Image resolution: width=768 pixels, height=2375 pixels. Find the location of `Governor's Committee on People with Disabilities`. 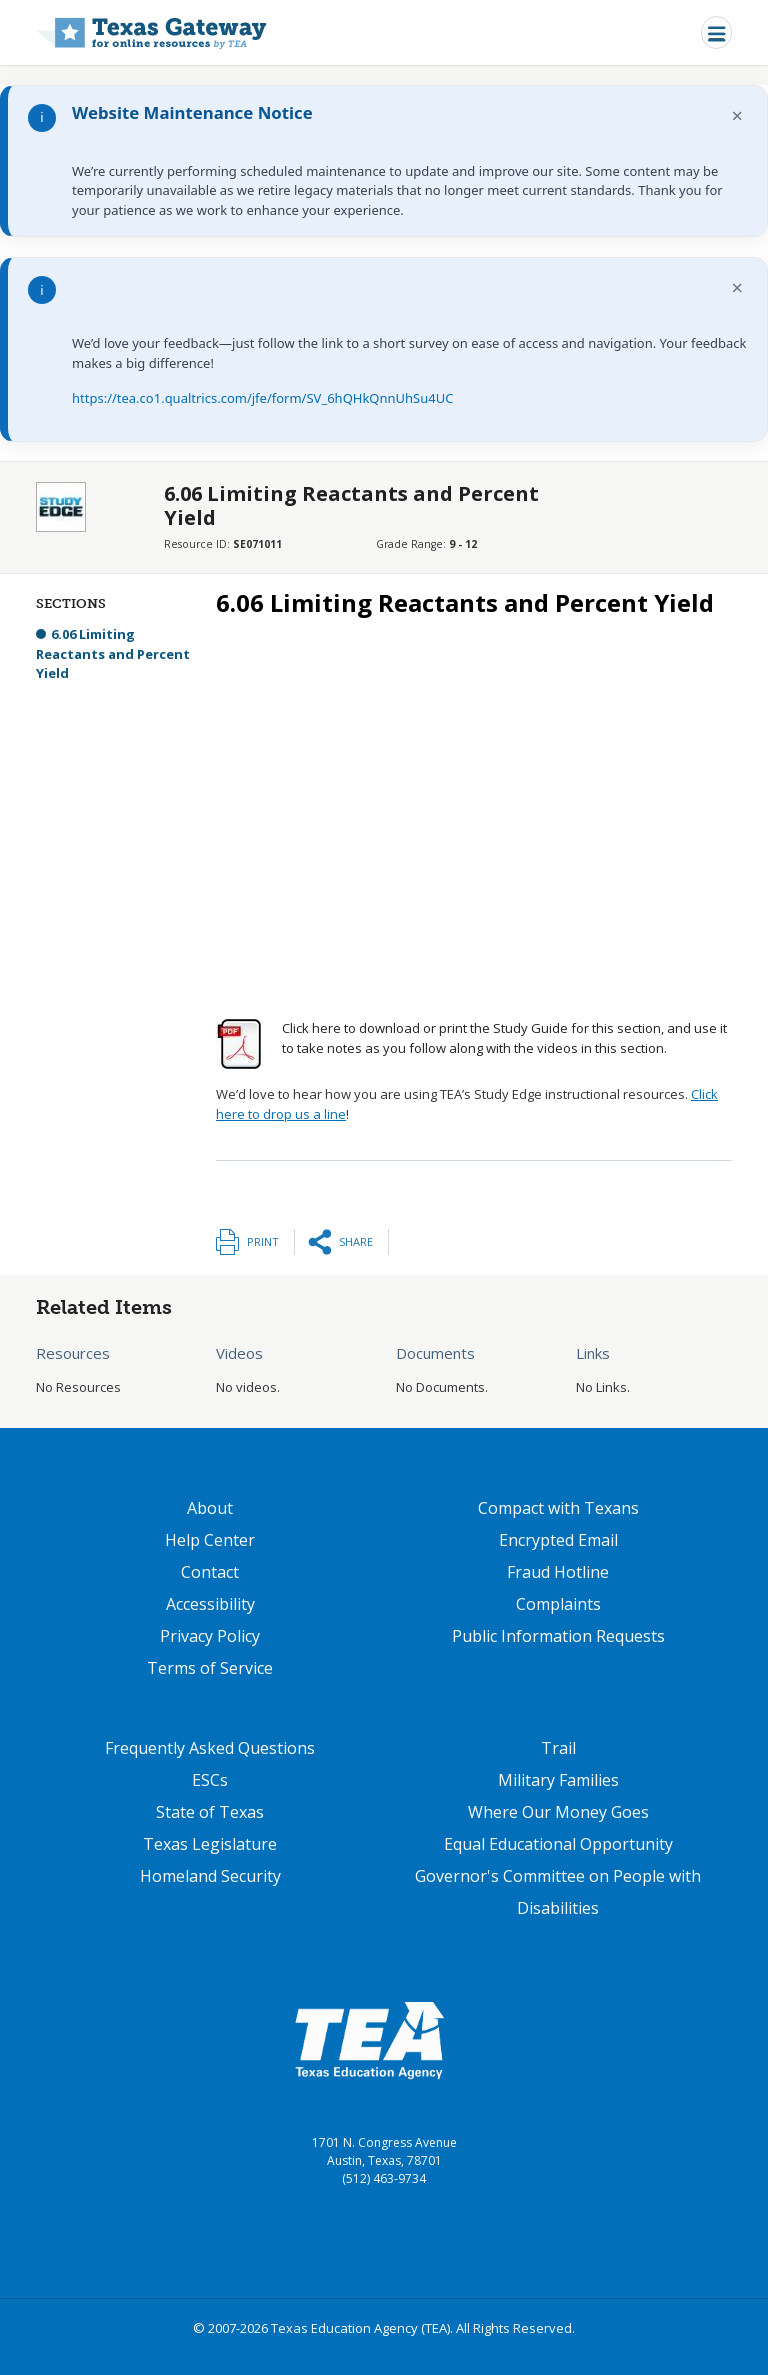

Governor's Committee on People with Disabilities is located at coordinates (558, 1892).